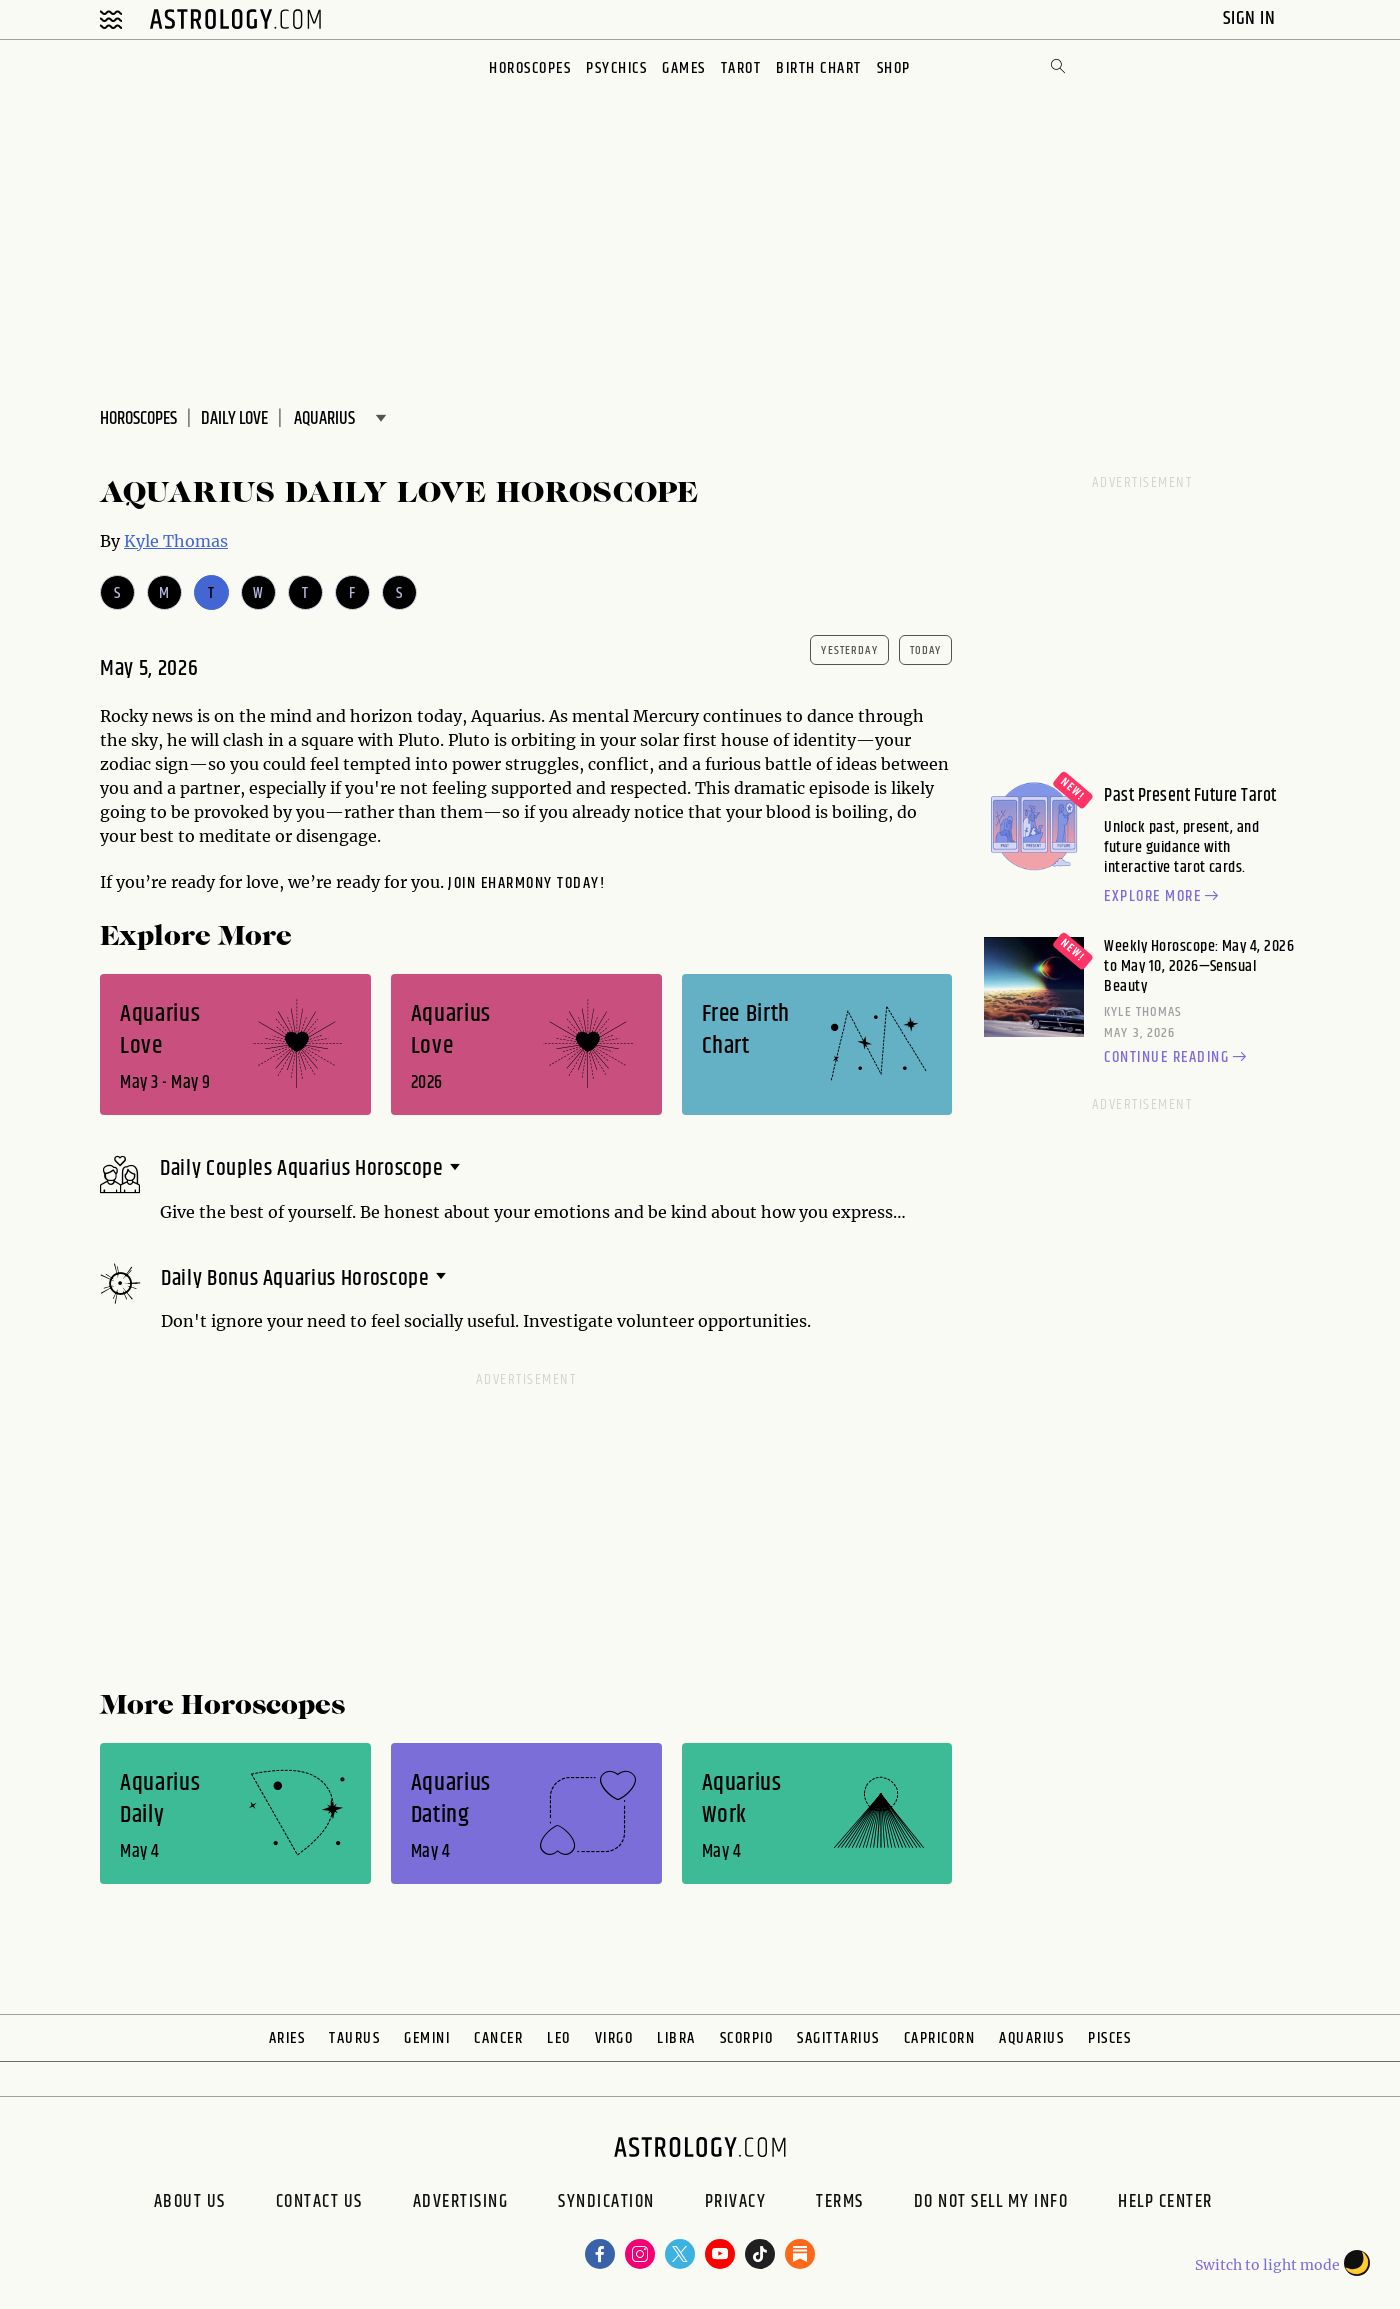 The height and width of the screenshot is (2309, 1400). Describe the element at coordinates (498, 2038) in the screenshot. I see `Cancer` at that location.